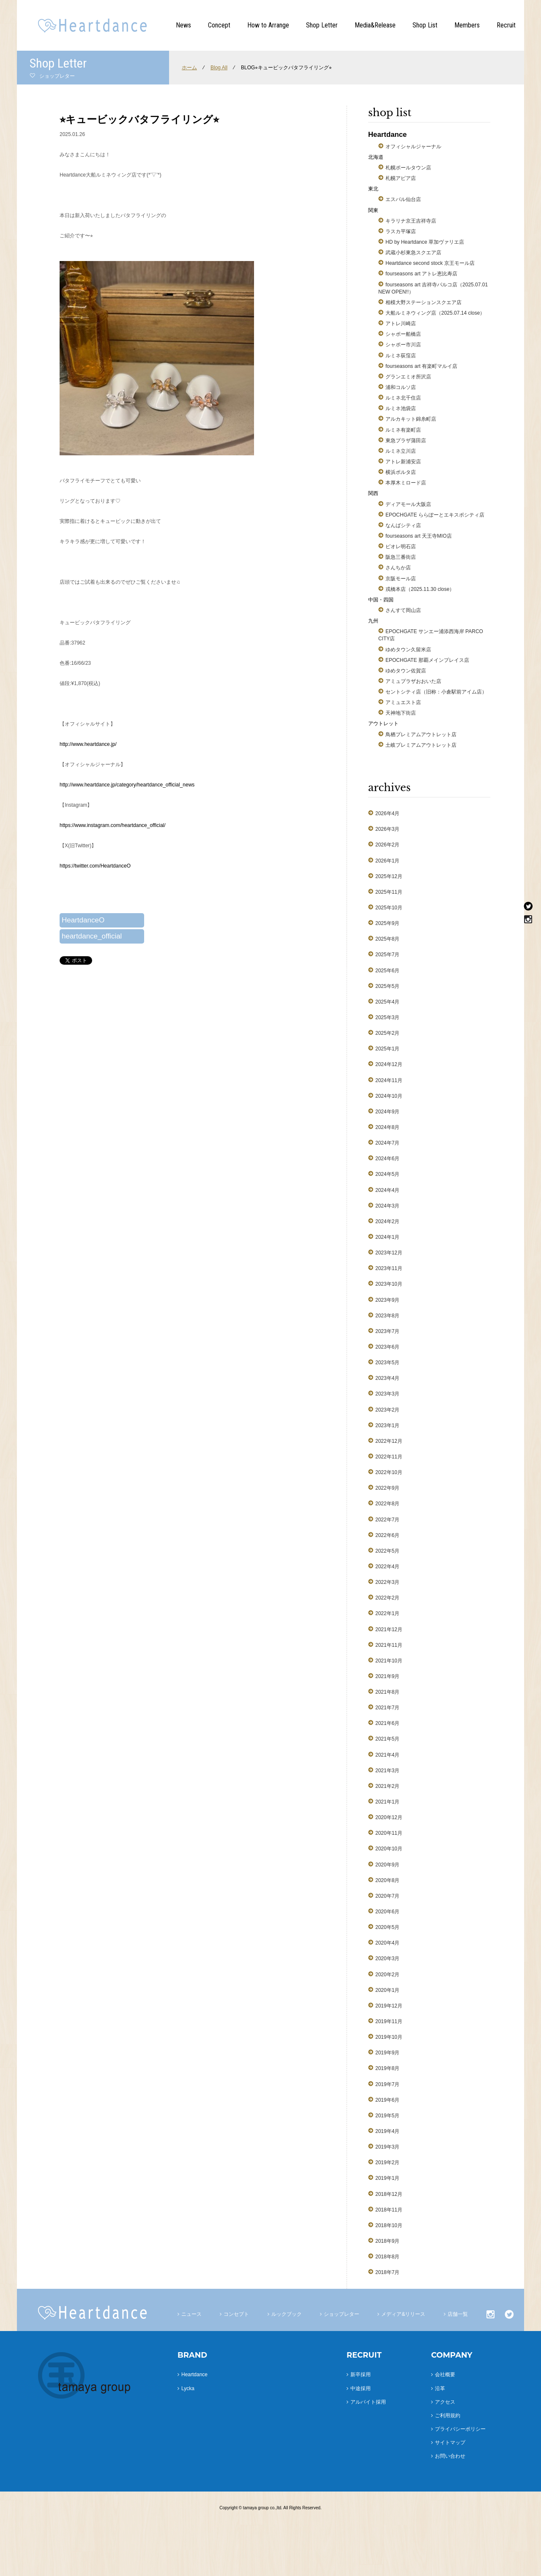 The height and width of the screenshot is (2576, 541). What do you see at coordinates (388, 1849) in the screenshot?
I see `2020年10月` at bounding box center [388, 1849].